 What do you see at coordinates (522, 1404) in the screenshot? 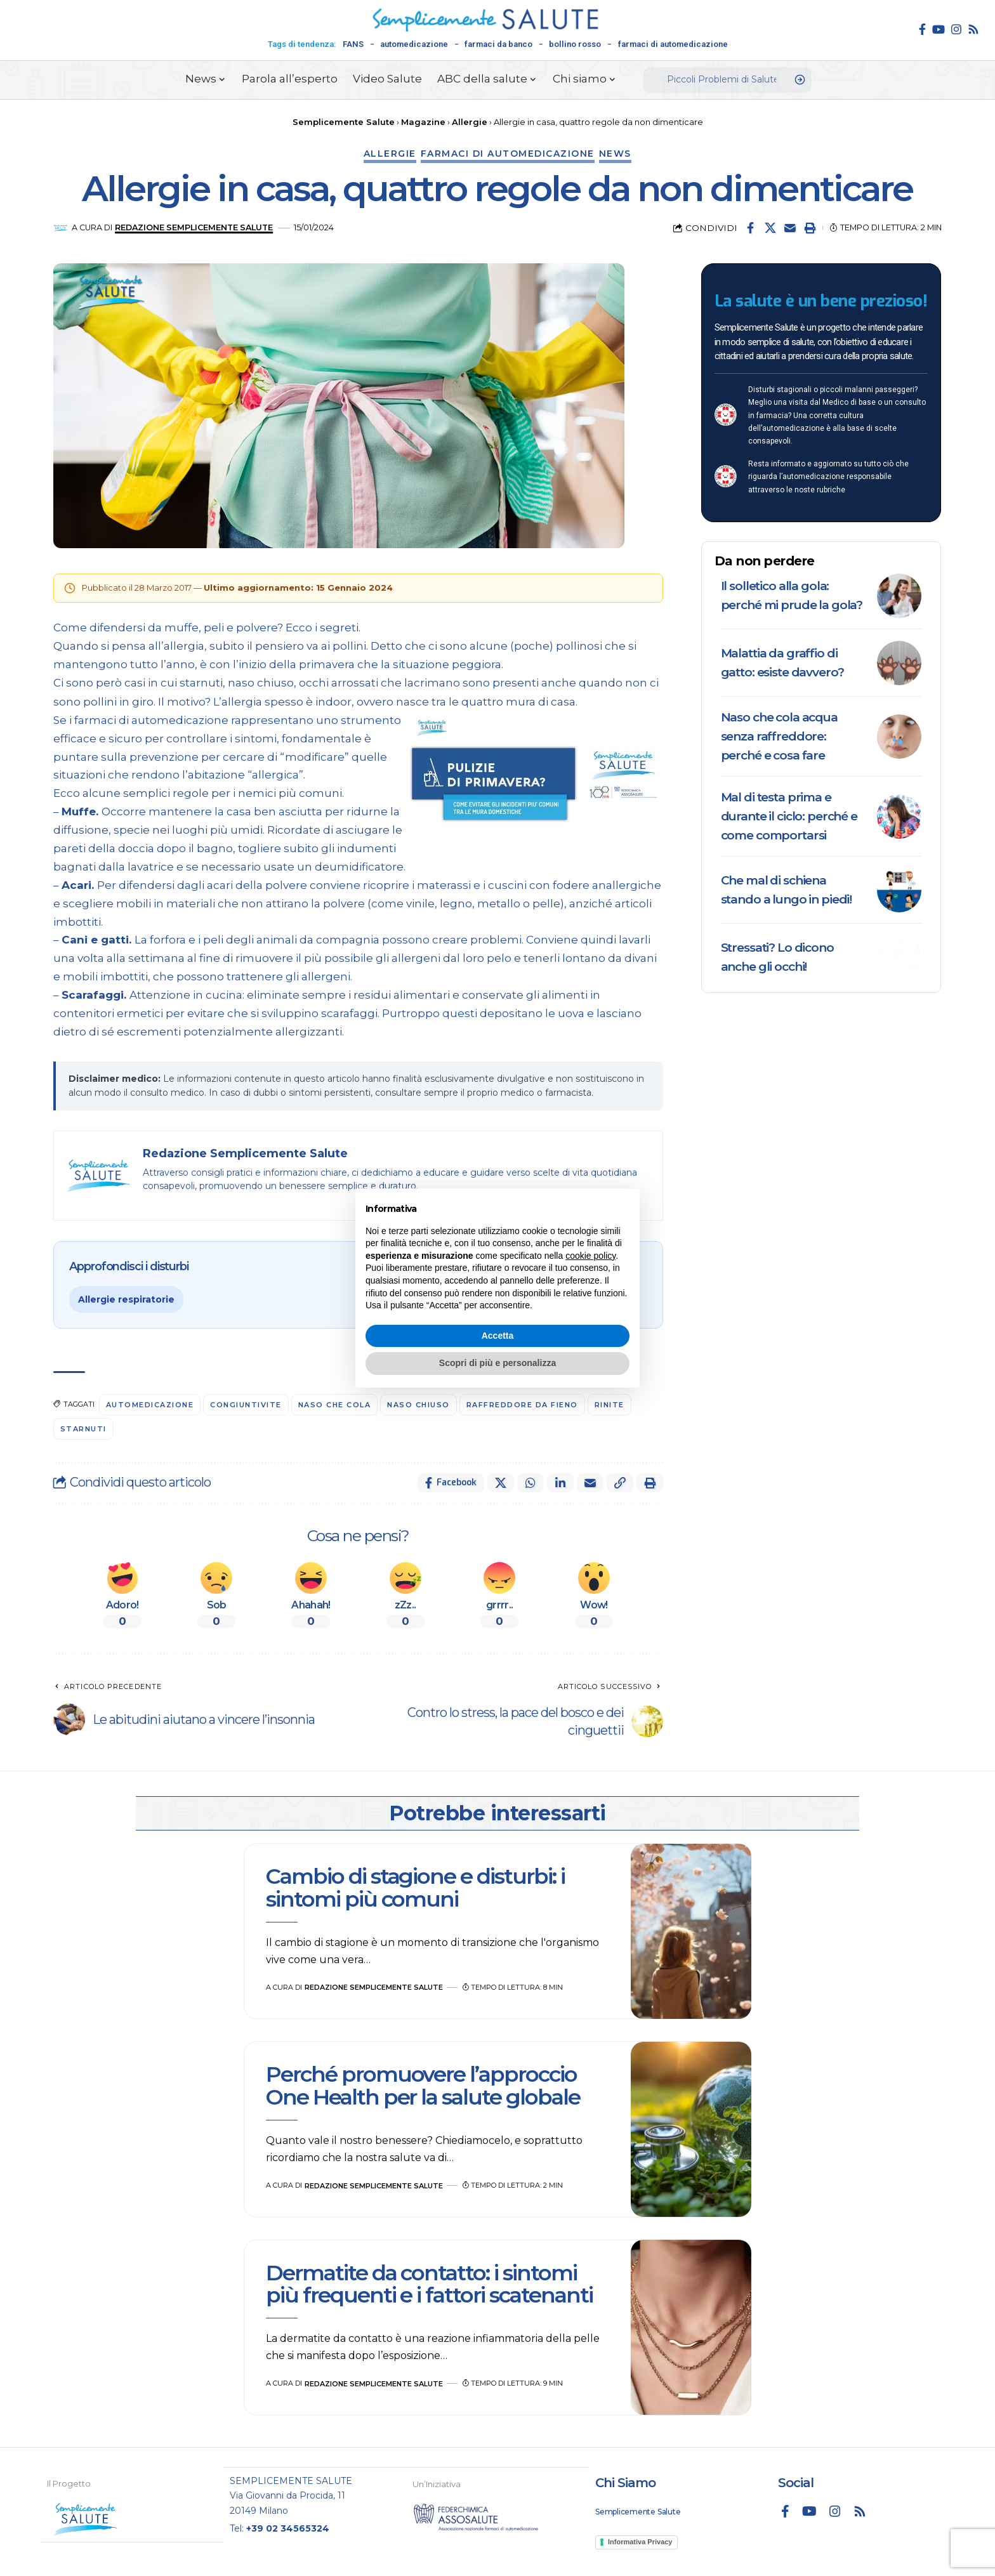
I see `Raffreddore da fieno` at bounding box center [522, 1404].